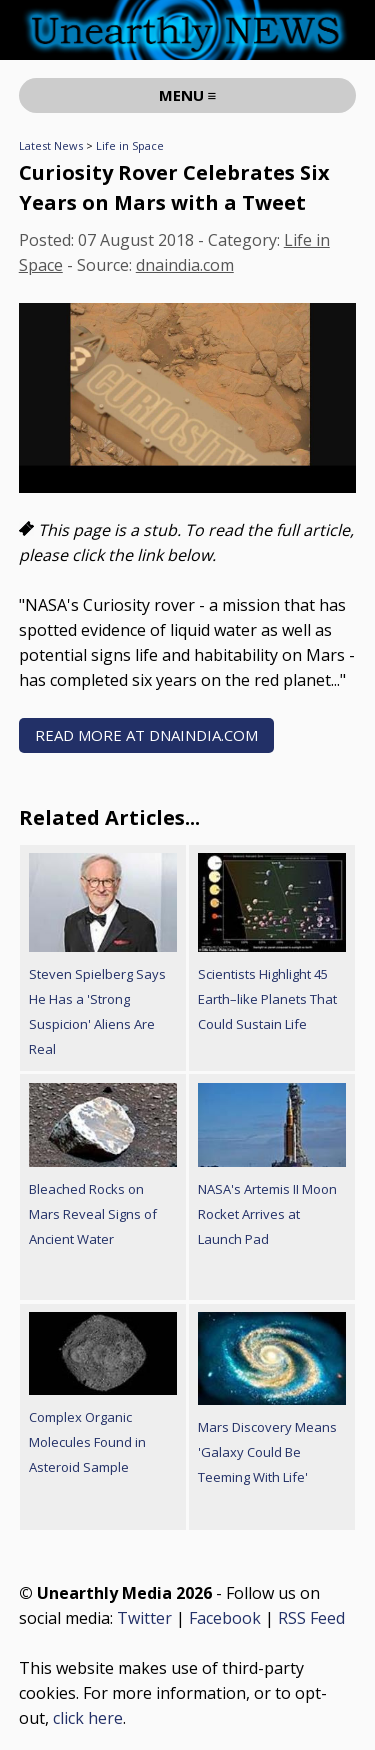  What do you see at coordinates (51, 145) in the screenshot?
I see `Latest News` at bounding box center [51, 145].